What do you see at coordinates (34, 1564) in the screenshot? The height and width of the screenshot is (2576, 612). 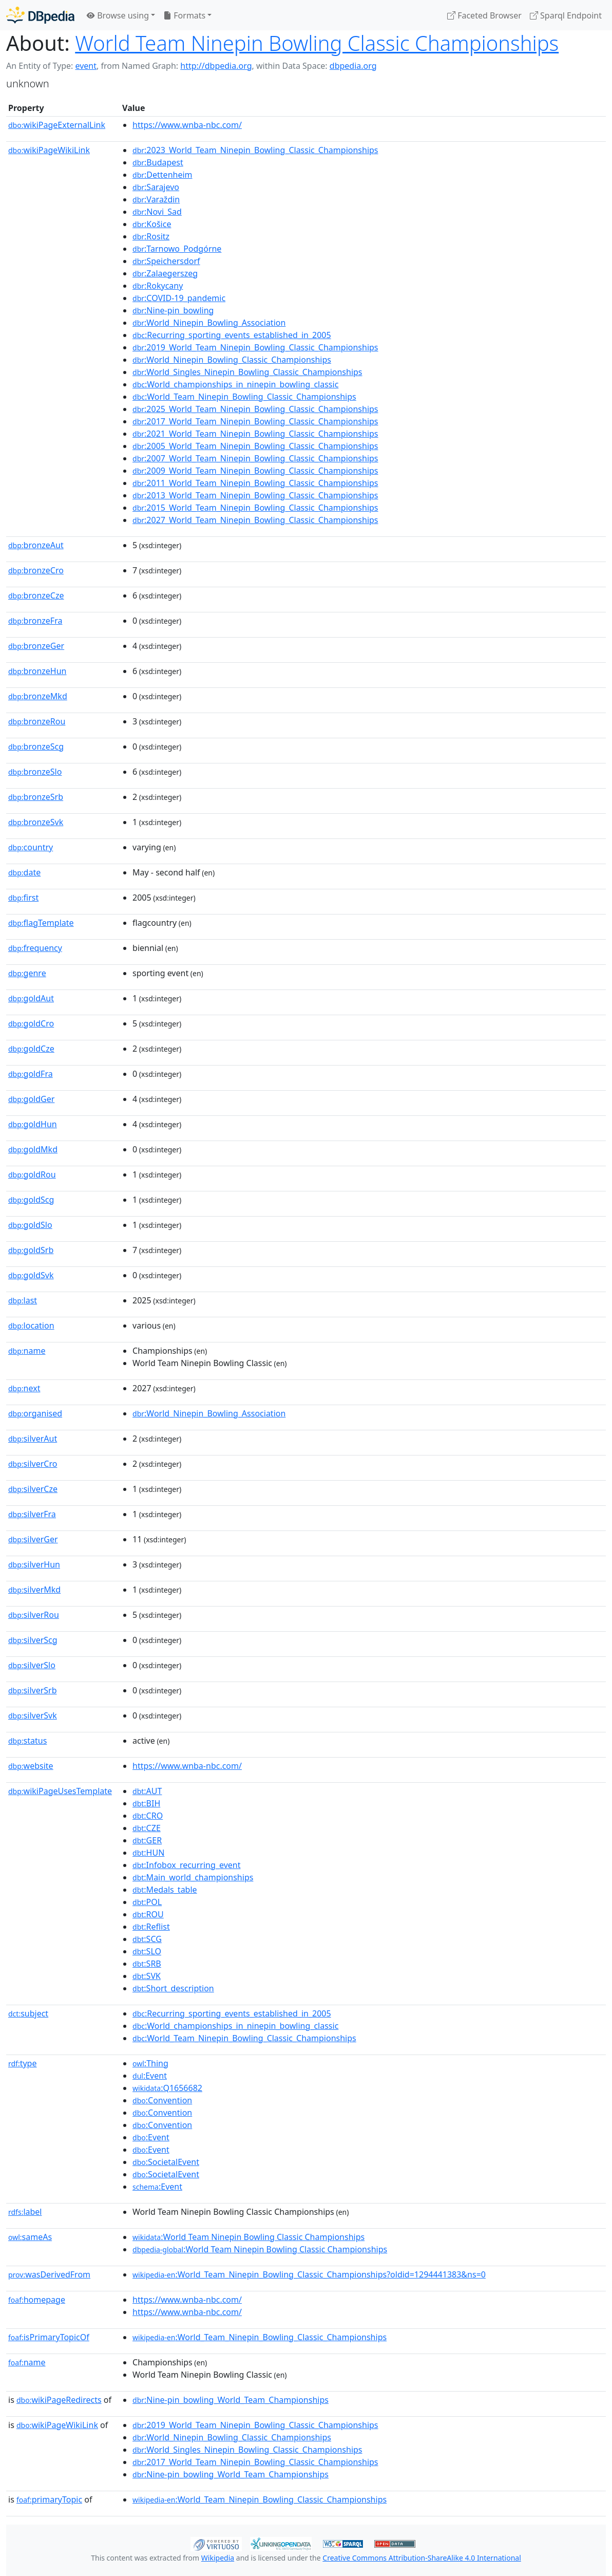 I see `silverHun` at bounding box center [34, 1564].